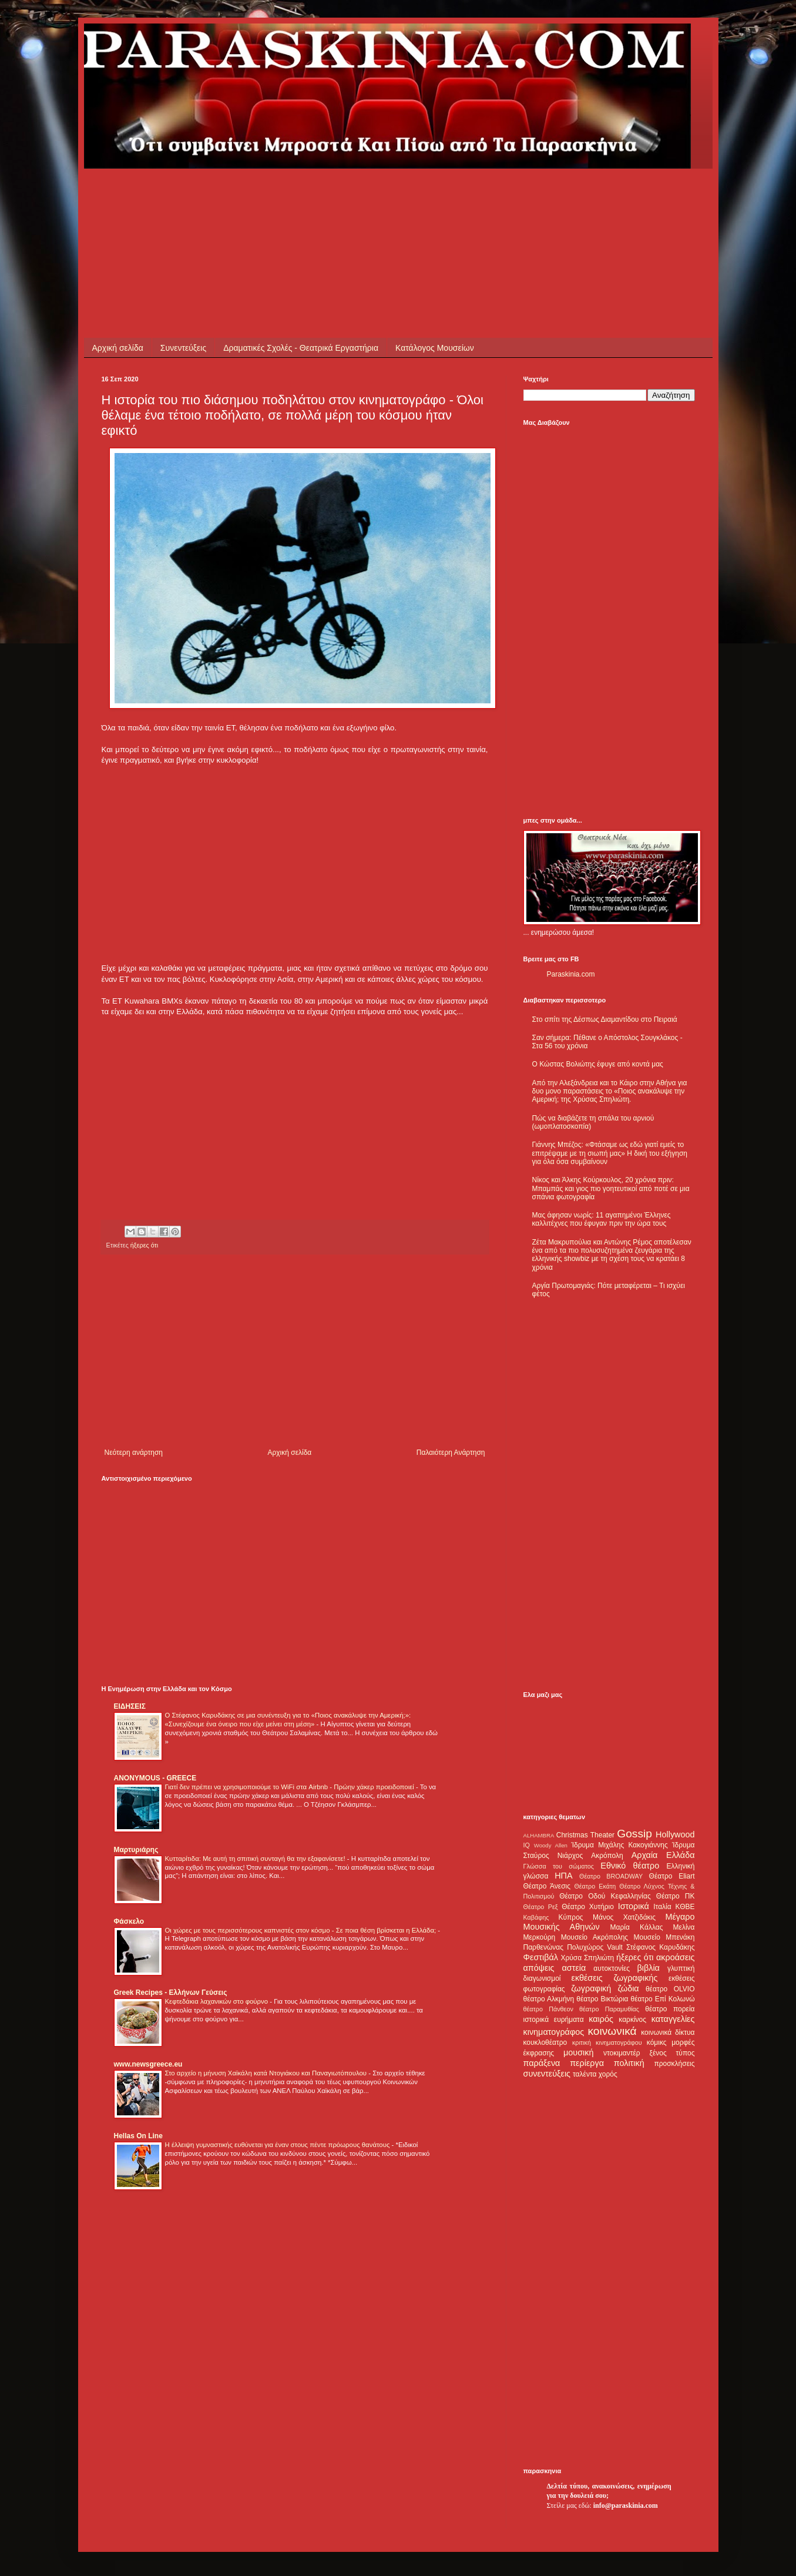  I want to click on αυτοκτονίες, so click(611, 1968).